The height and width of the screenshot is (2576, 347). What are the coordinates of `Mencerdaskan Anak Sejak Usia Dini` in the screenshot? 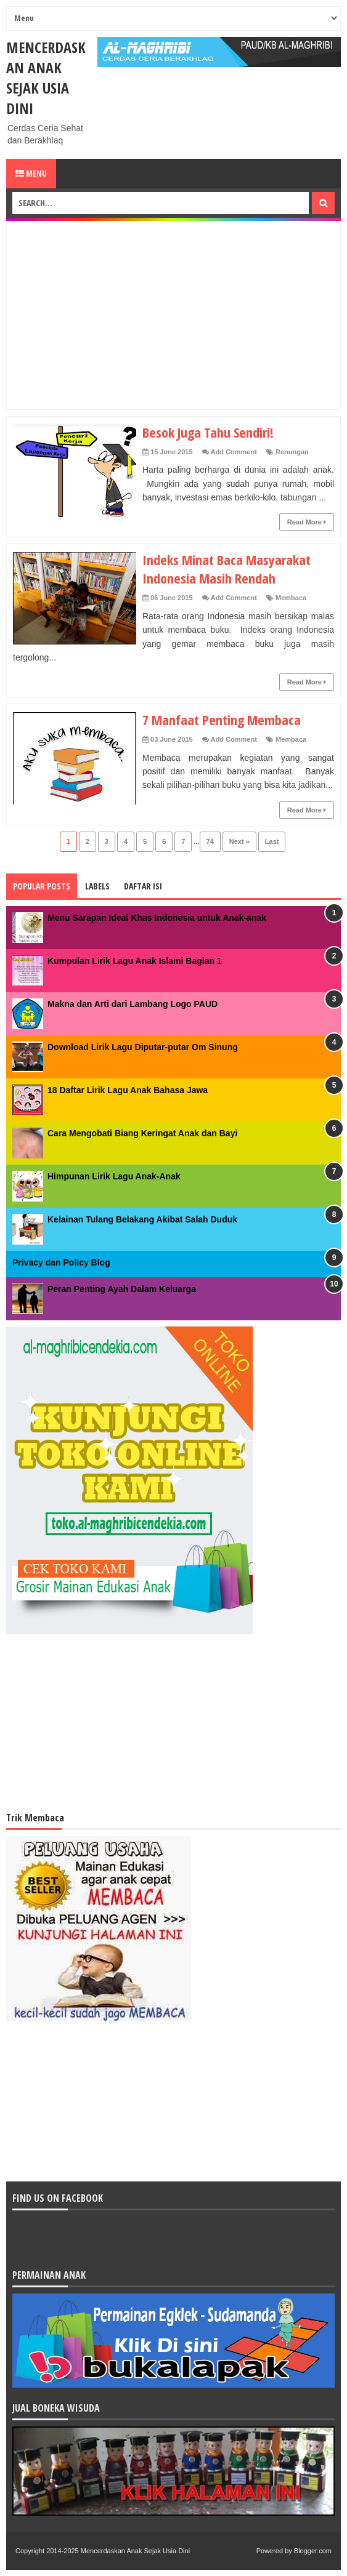 It's located at (46, 77).